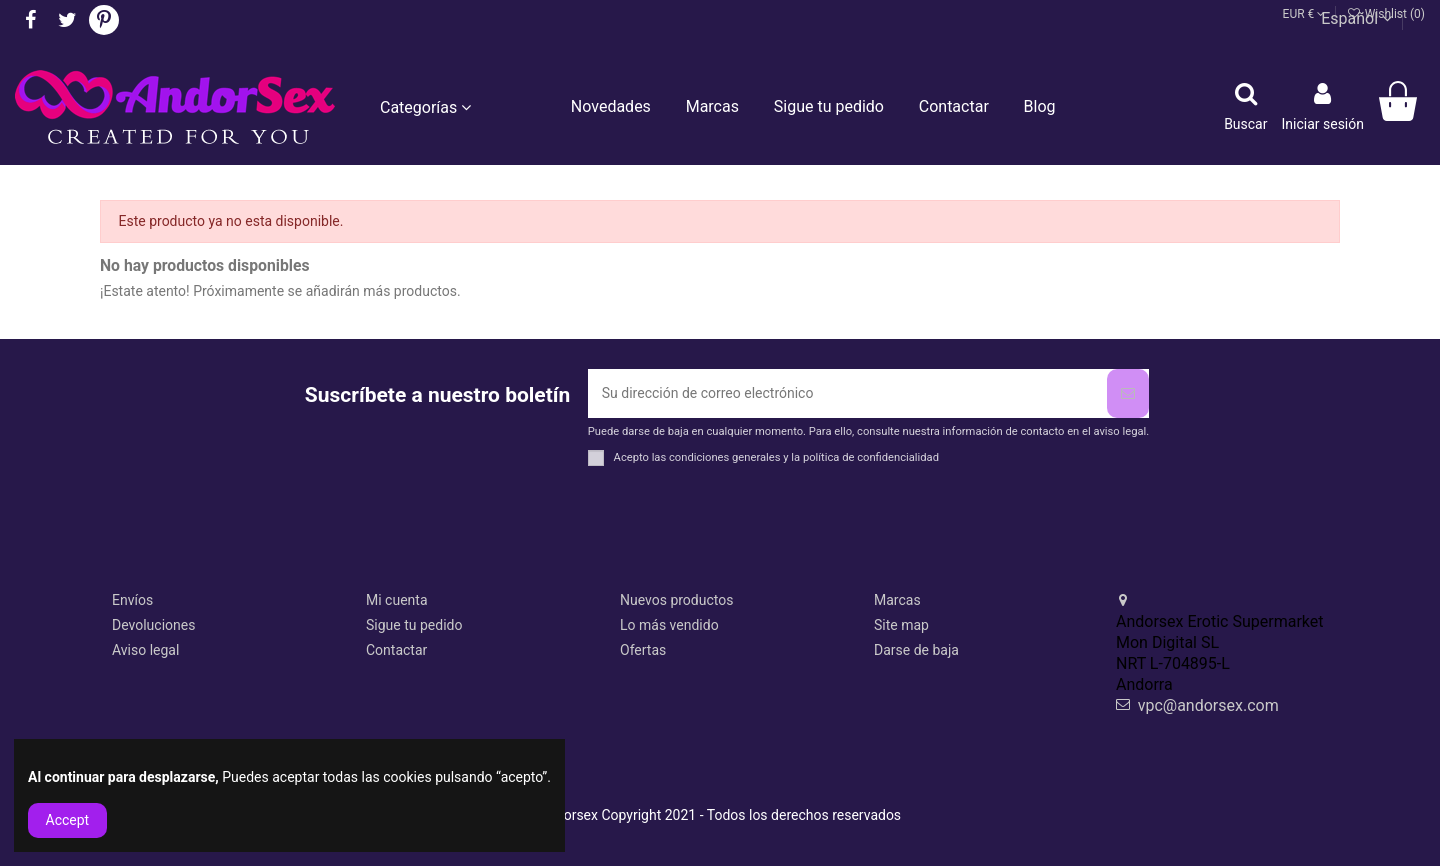 The image size is (1440, 866). What do you see at coordinates (1208, 705) in the screenshot?
I see `vpc@andorsex.com` at bounding box center [1208, 705].